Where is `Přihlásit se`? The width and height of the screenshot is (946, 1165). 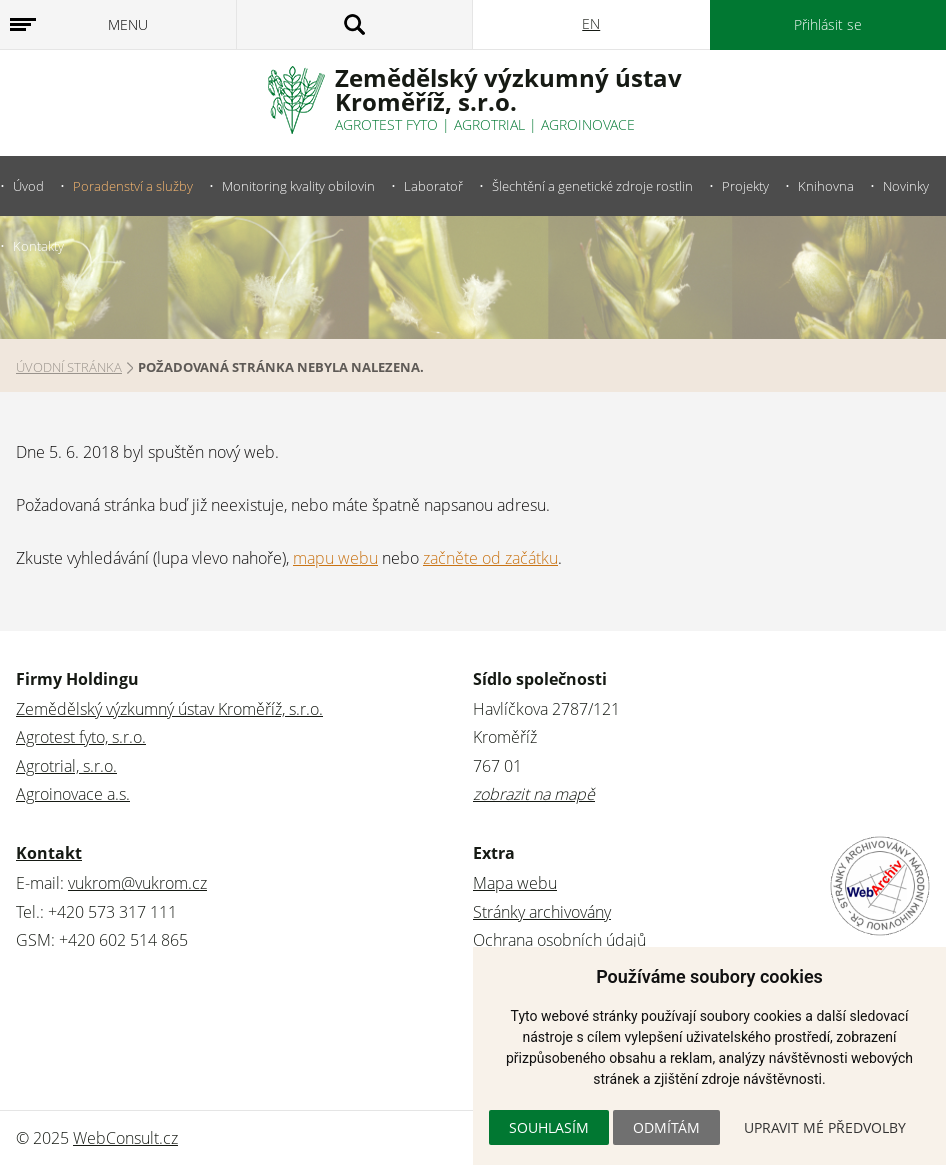
Přihlásit se is located at coordinates (828, 24).